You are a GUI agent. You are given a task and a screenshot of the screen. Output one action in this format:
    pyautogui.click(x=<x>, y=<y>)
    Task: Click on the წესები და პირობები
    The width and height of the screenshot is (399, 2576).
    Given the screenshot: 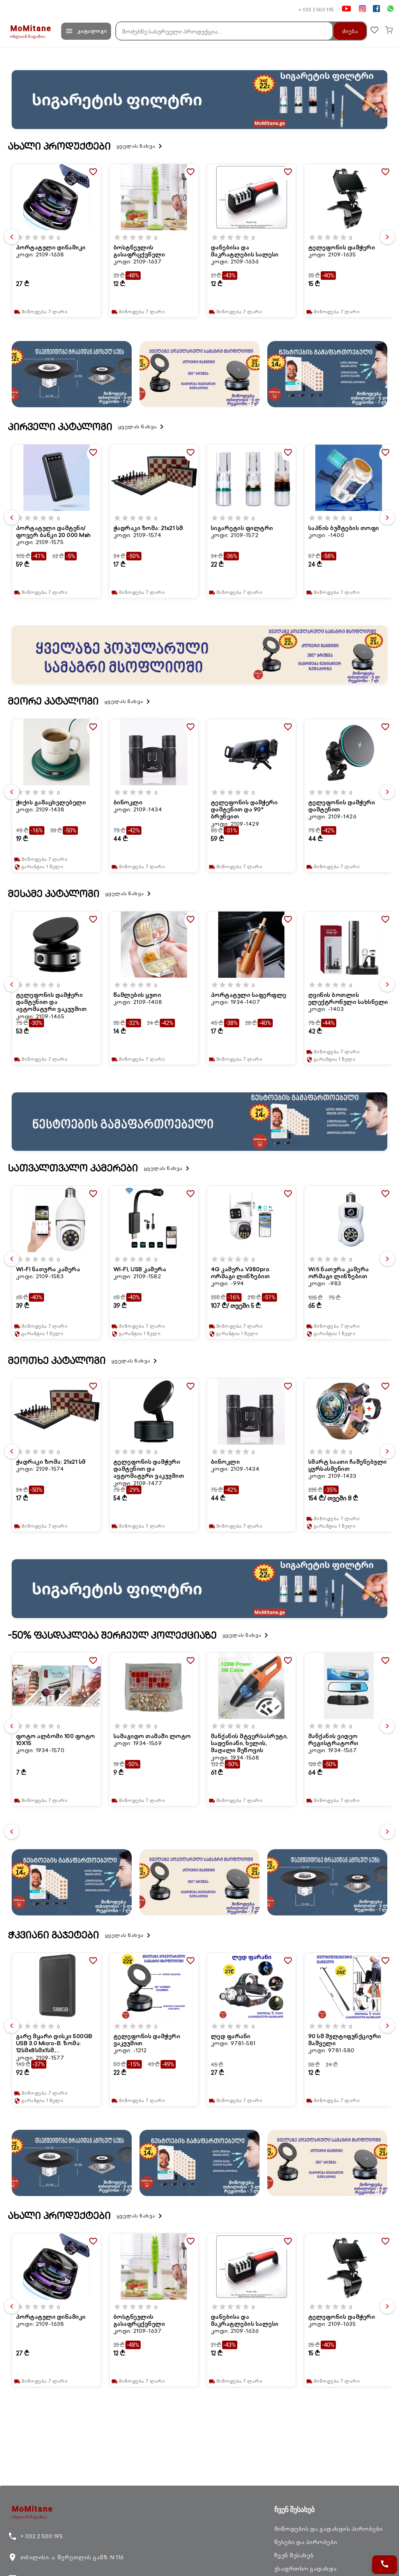 What is the action you would take?
    pyautogui.click(x=305, y=2542)
    